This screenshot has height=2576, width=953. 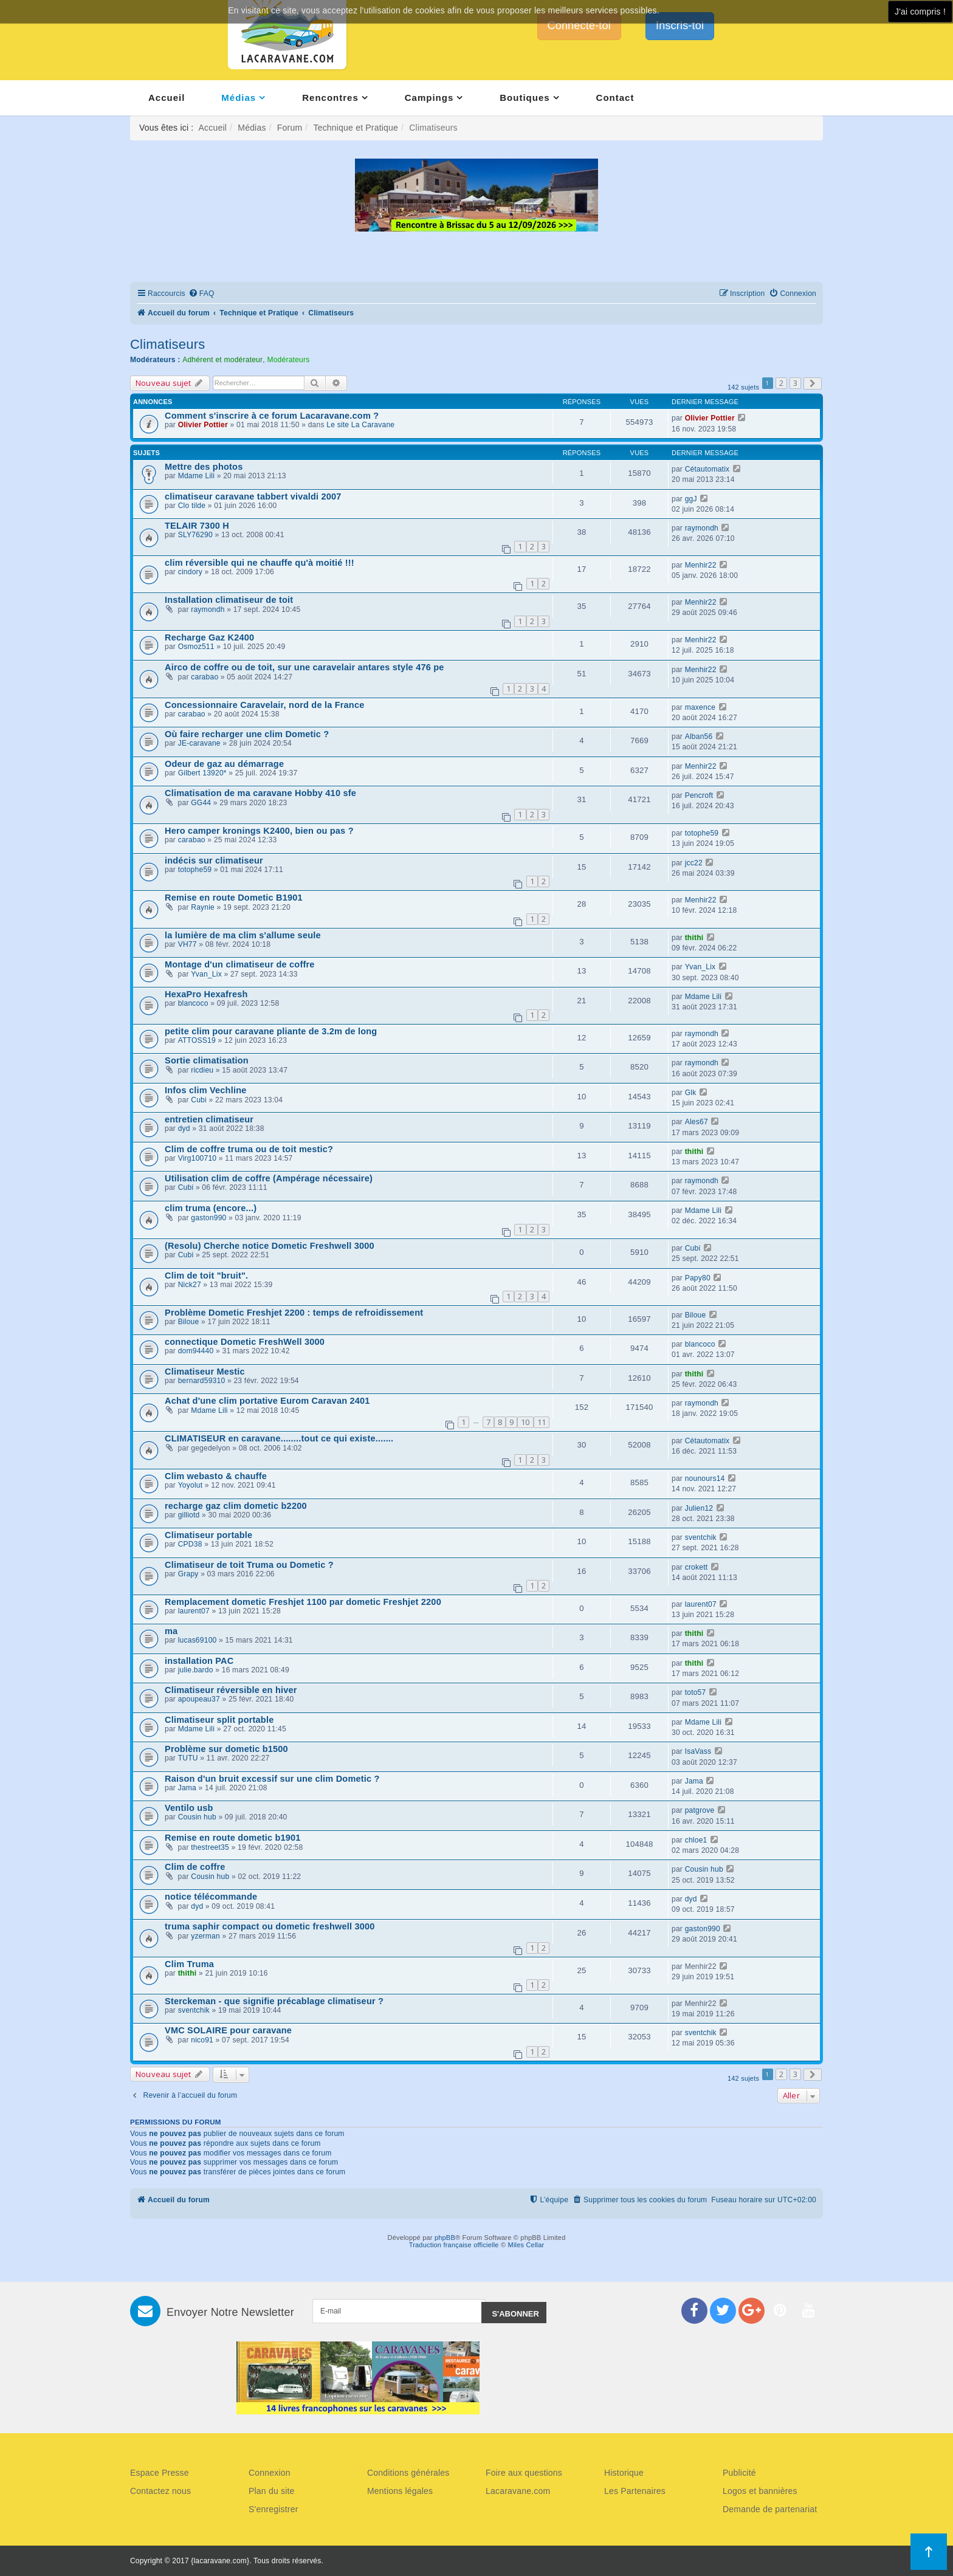 What do you see at coordinates (259, 563) in the screenshot?
I see `clim réversible qui ne chauffe qu'à moitié !!!` at bounding box center [259, 563].